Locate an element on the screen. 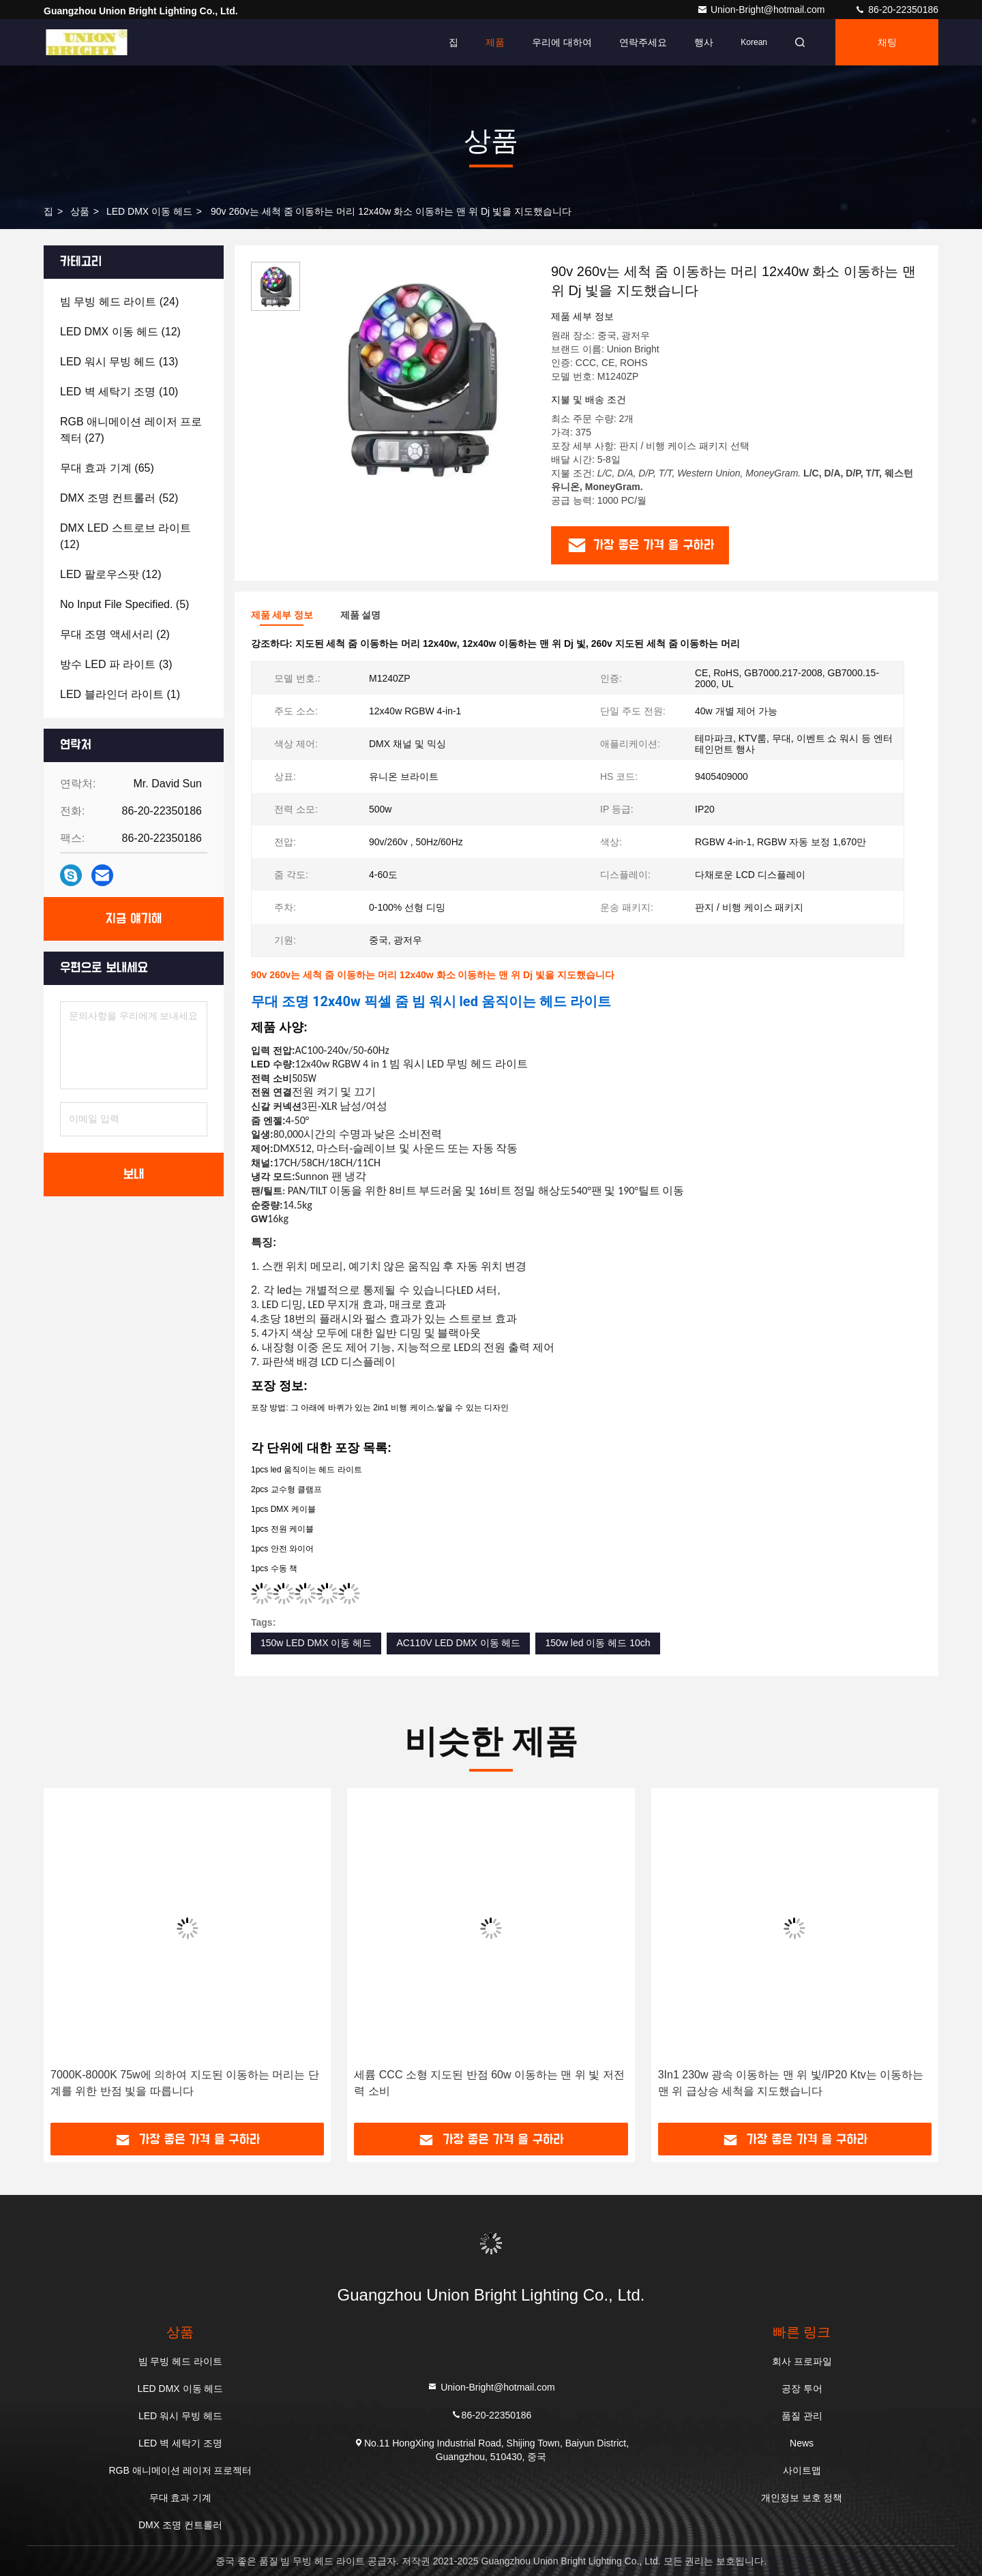 This screenshot has height=2576, width=982. (1) is located at coordinates (120, 694).